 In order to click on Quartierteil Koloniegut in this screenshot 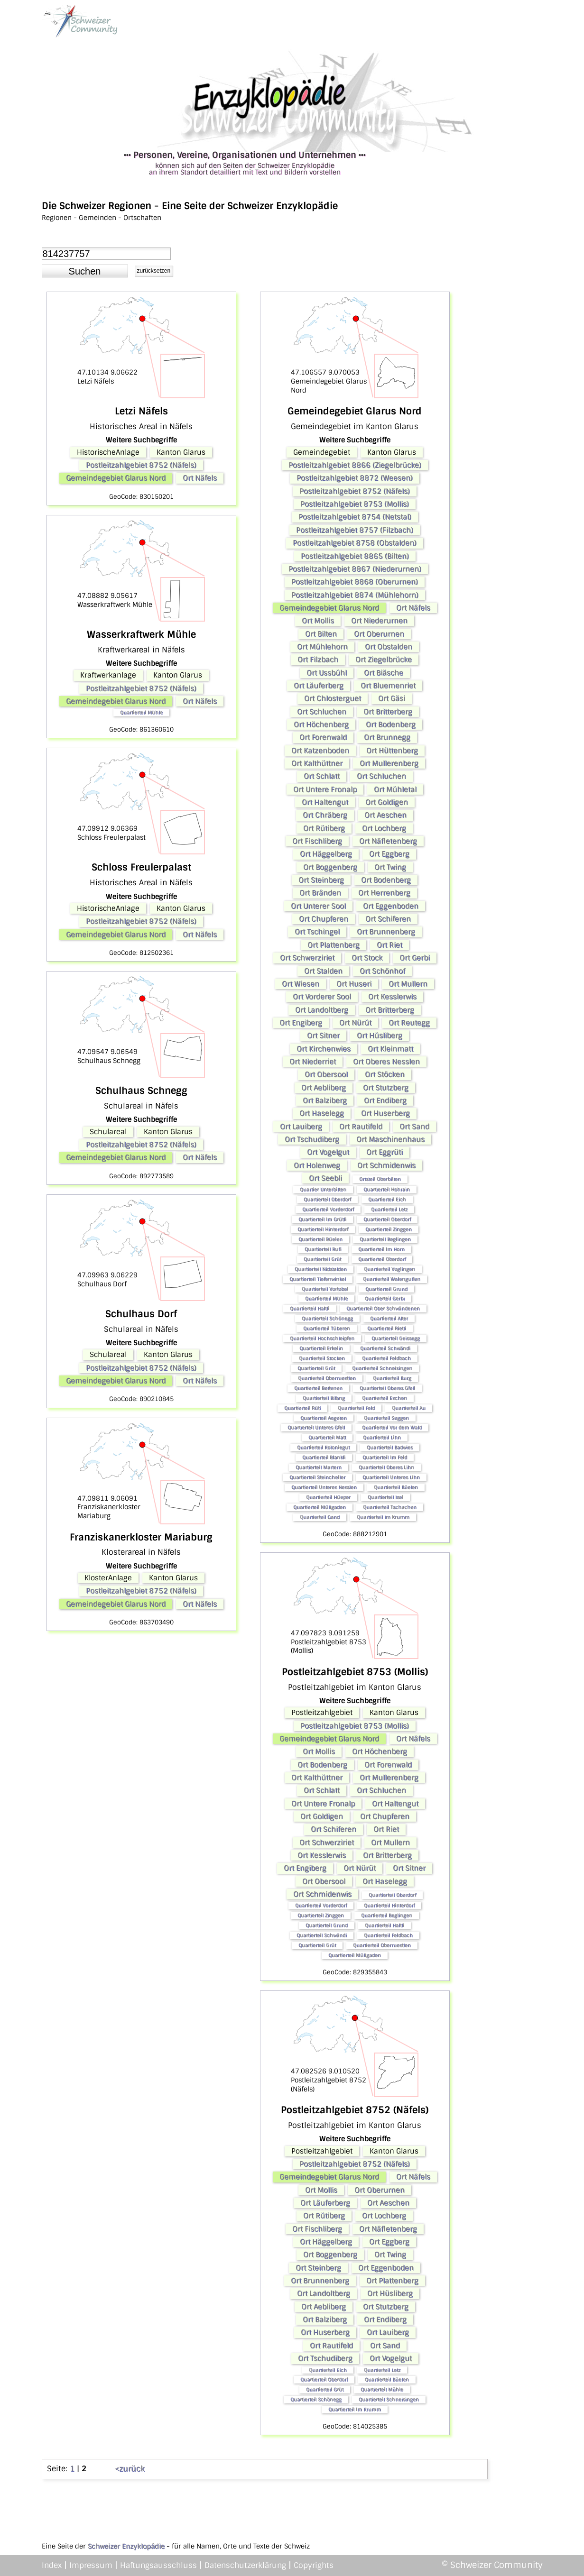, I will do `click(323, 1447)`.